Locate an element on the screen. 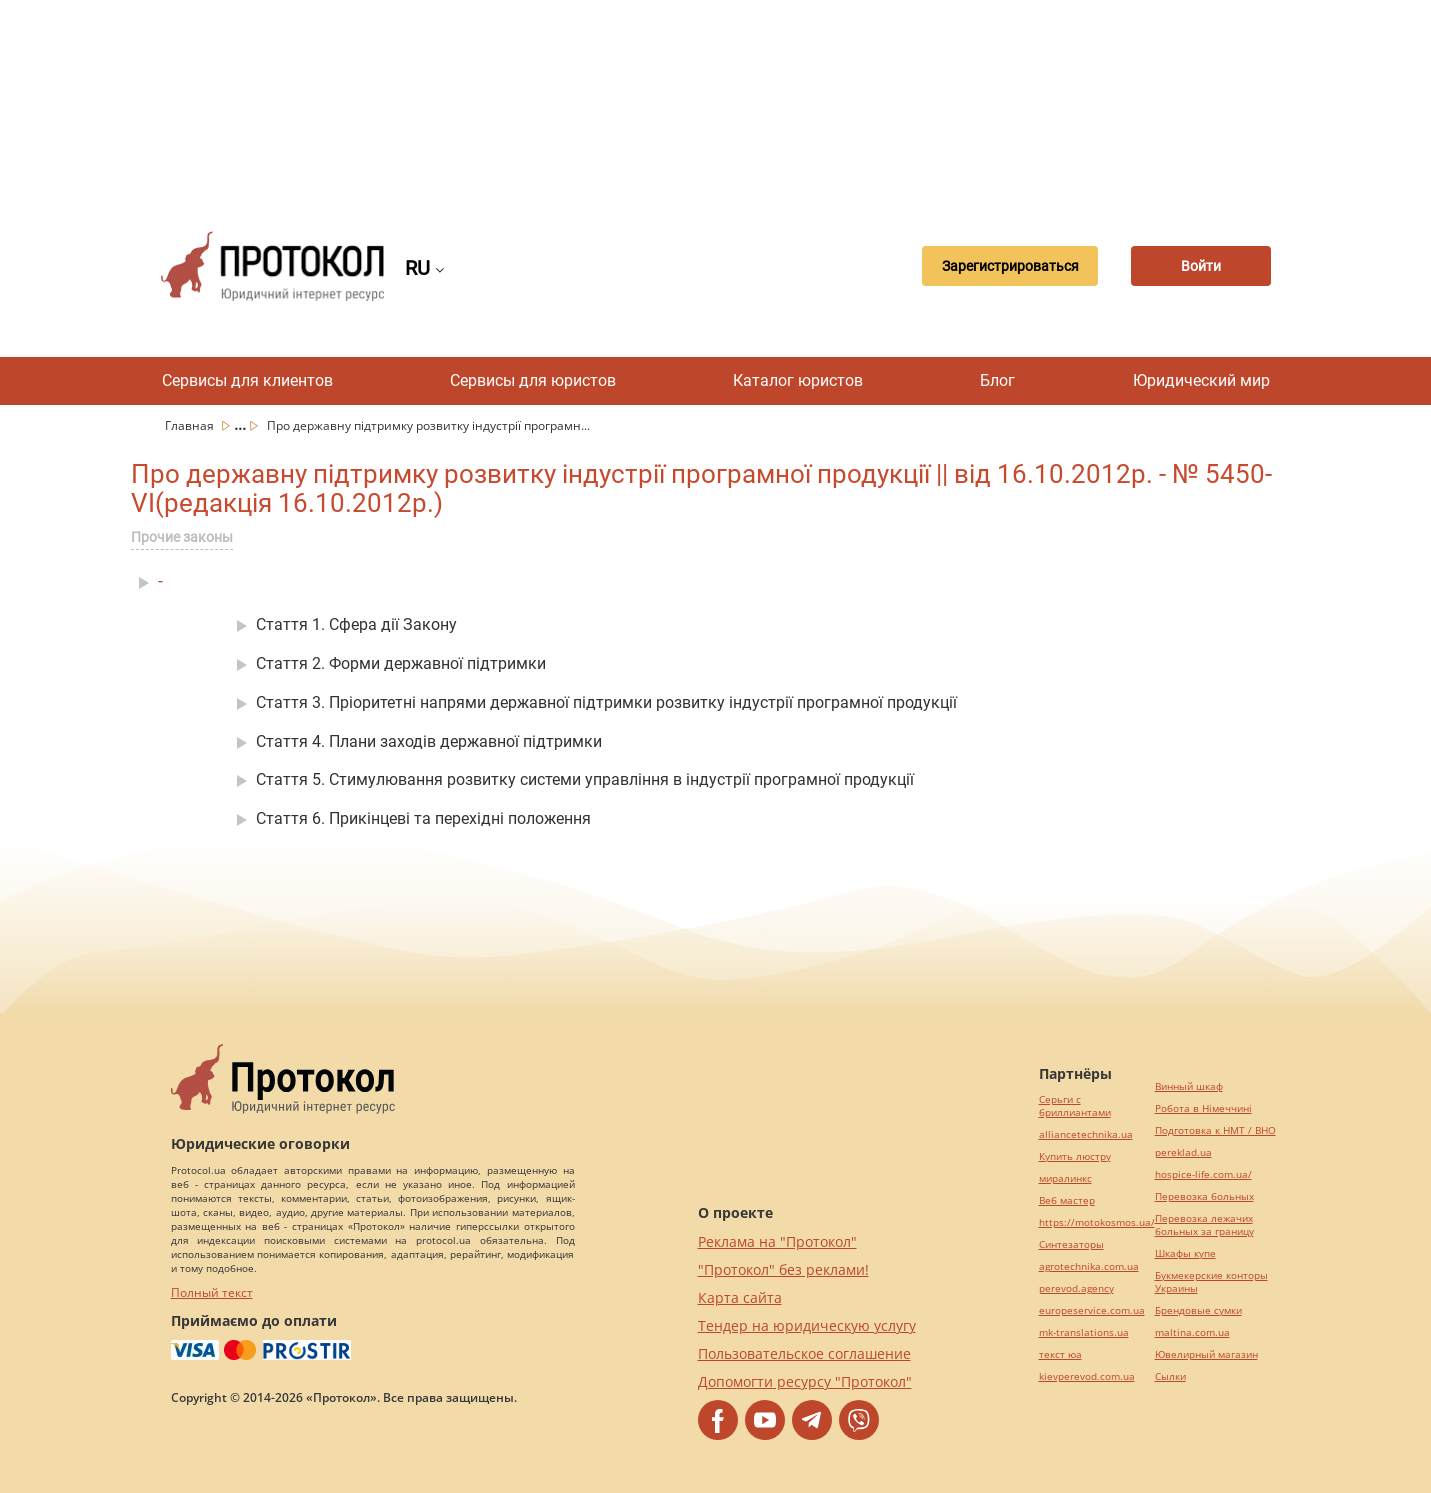 The width and height of the screenshot is (1431, 1493). Винный шкаф is located at coordinates (1189, 1086).